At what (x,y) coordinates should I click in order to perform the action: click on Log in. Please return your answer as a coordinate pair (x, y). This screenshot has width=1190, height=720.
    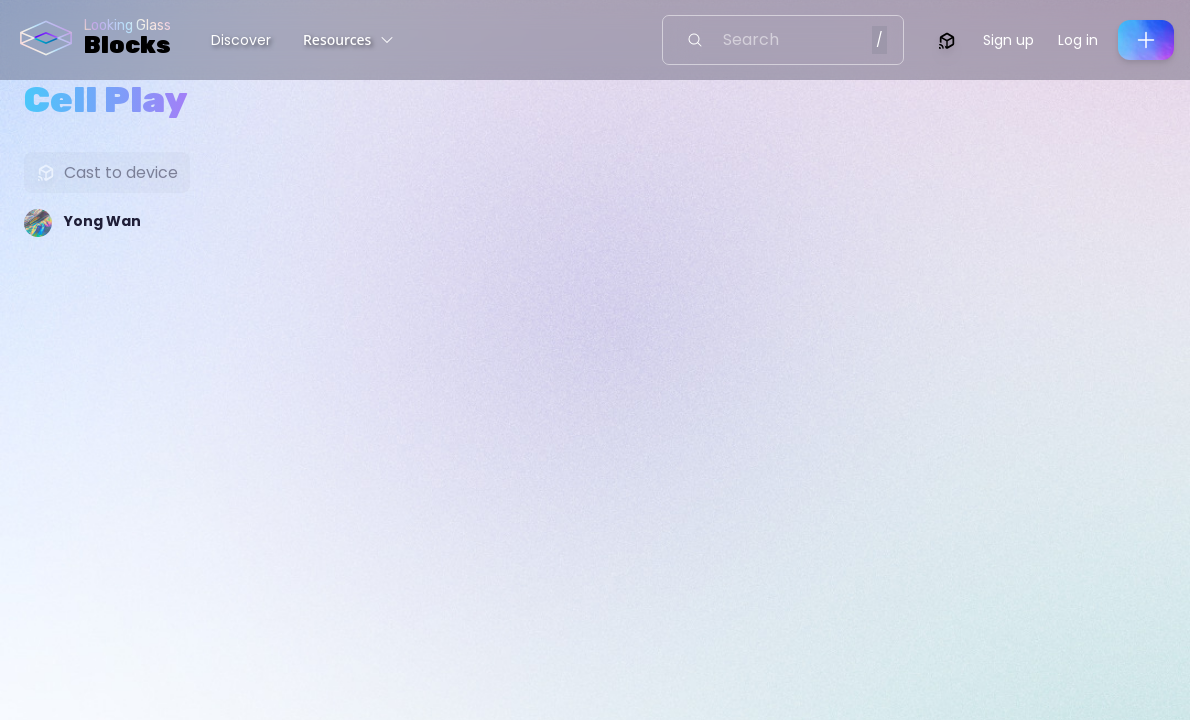
    Looking at the image, I should click on (1078, 40).